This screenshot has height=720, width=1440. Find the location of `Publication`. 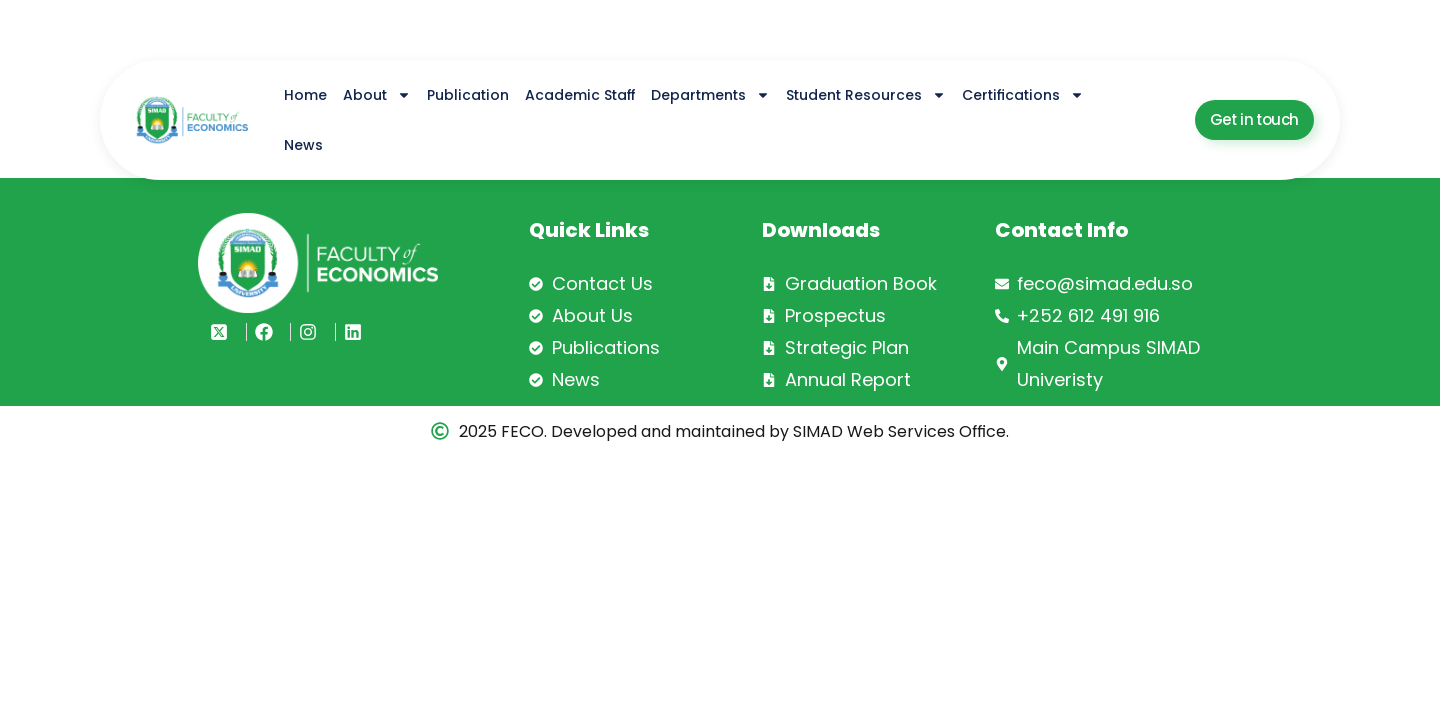

Publication is located at coordinates (468, 95).